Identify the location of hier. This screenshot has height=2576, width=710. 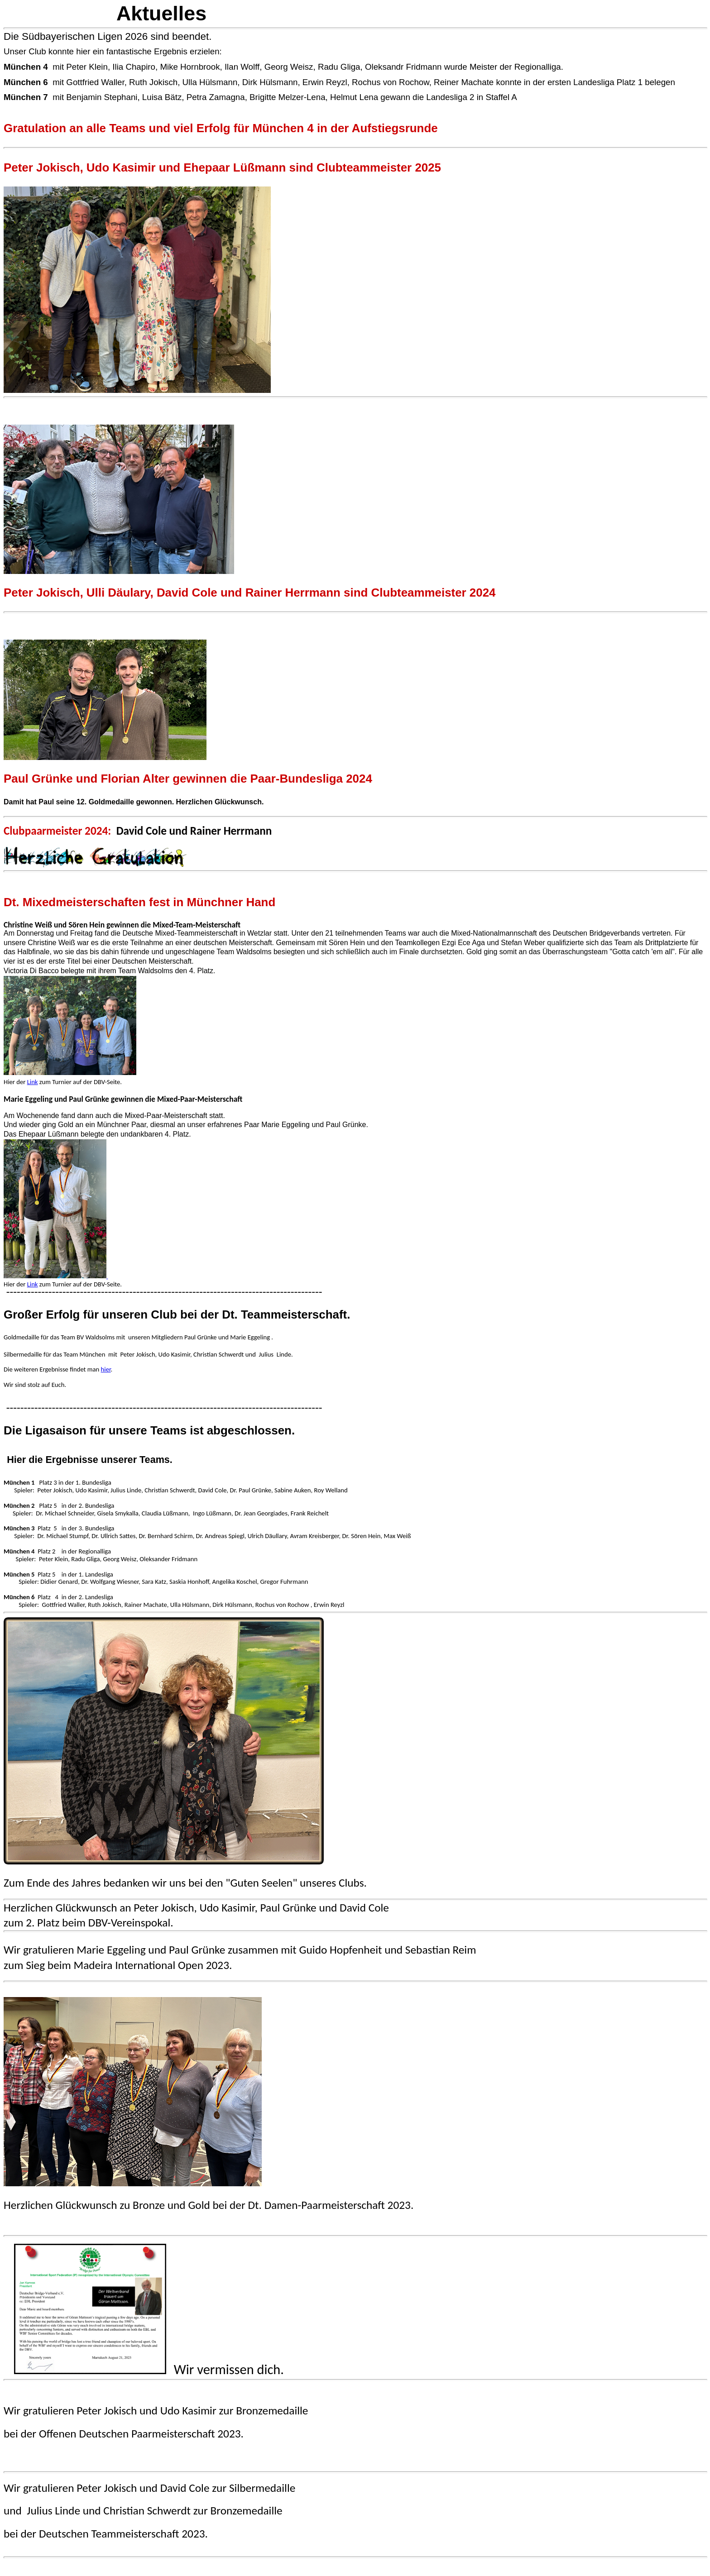
(106, 1369).